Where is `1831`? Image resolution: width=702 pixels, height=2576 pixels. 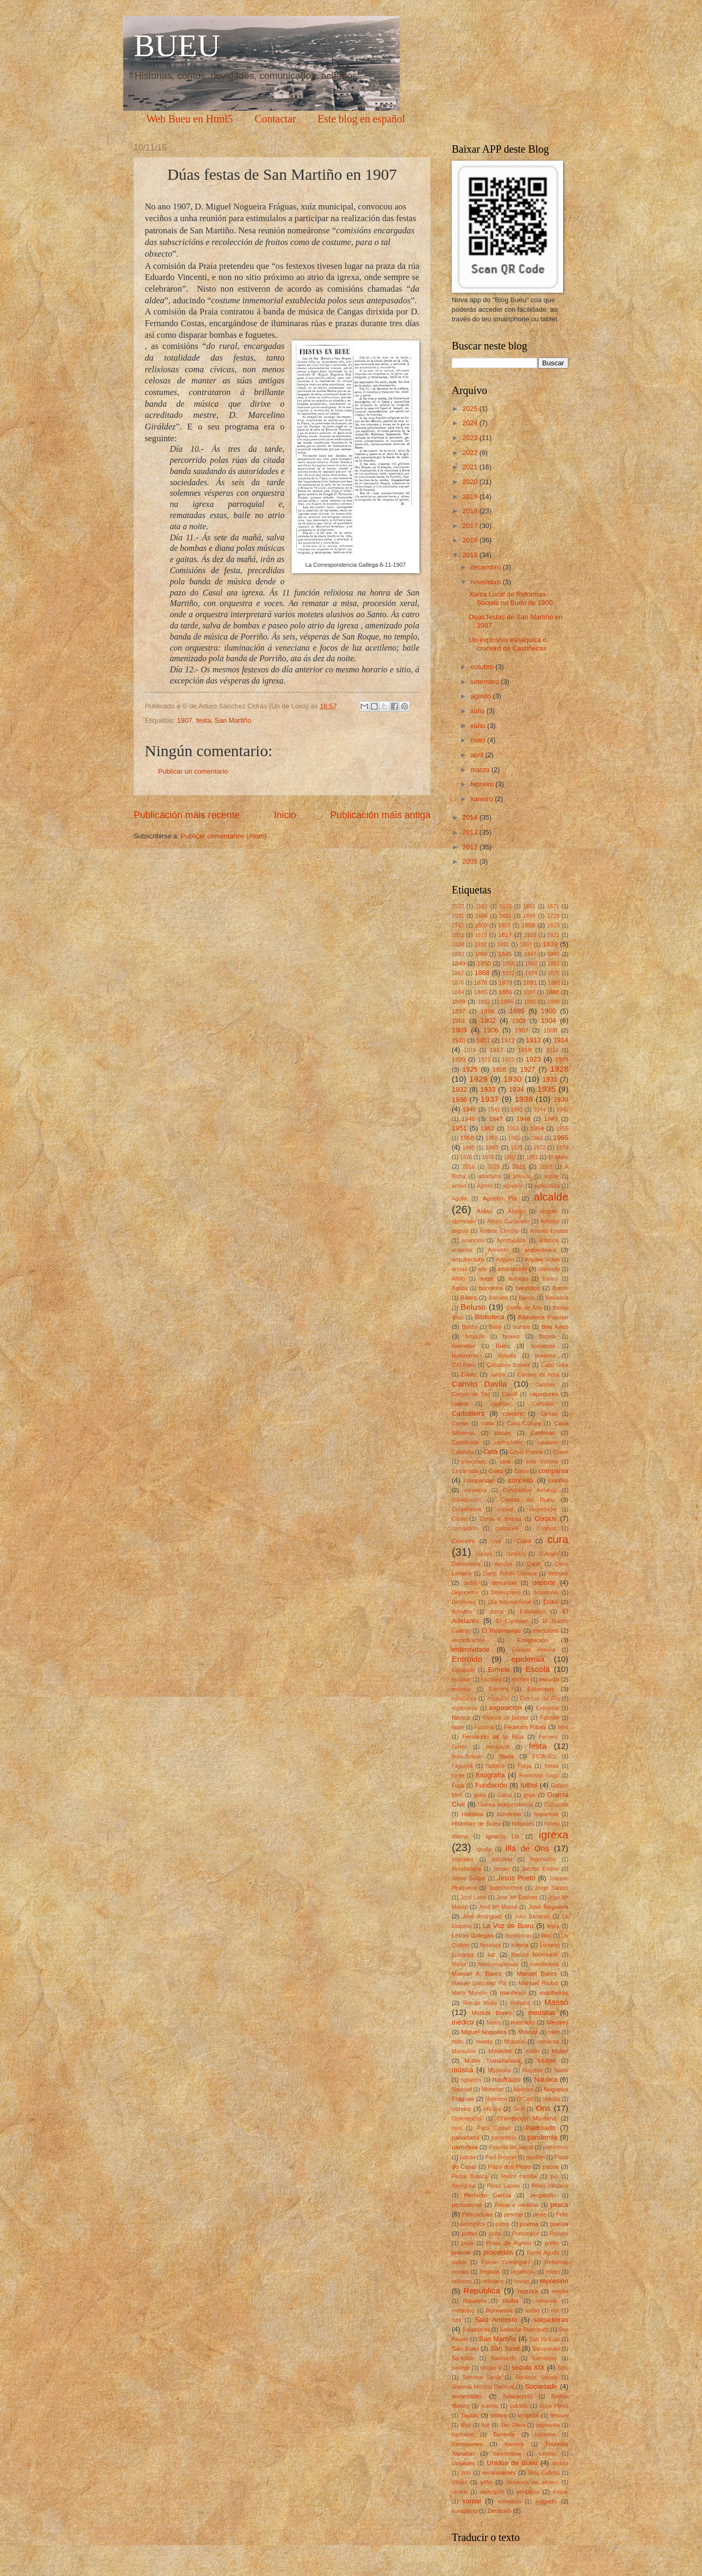
1831 is located at coordinates (503, 945).